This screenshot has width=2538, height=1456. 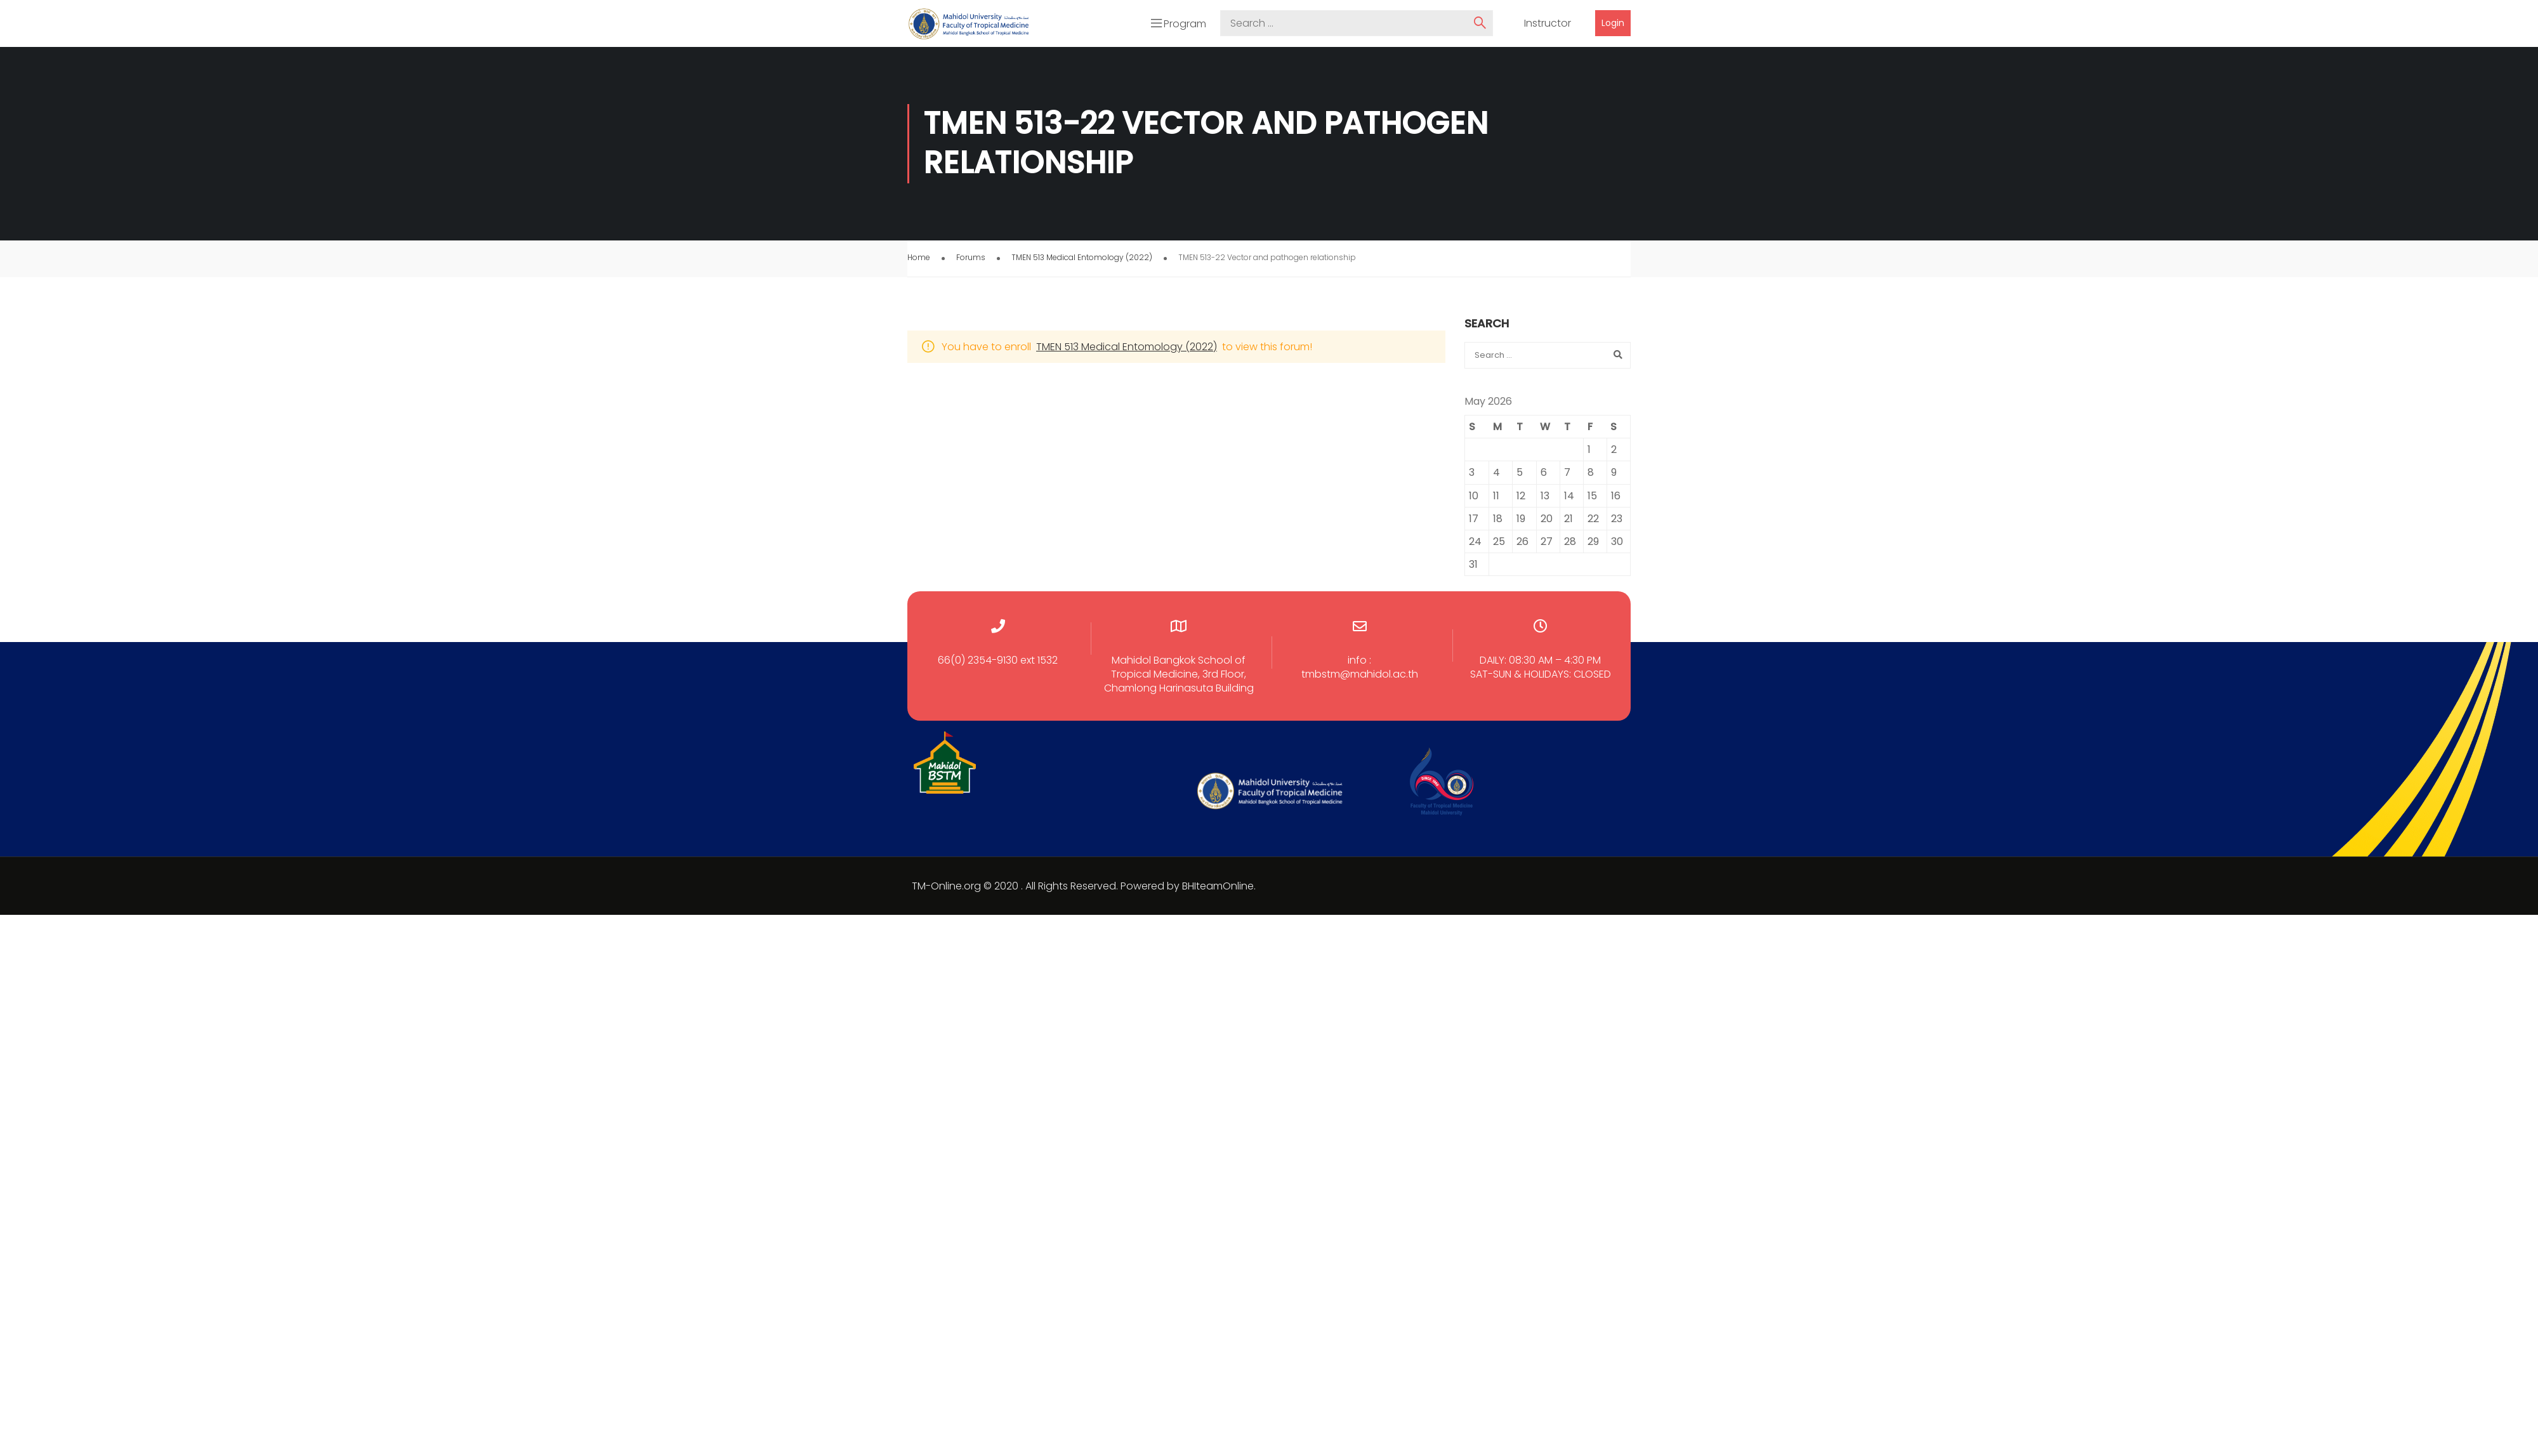 I want to click on Login, so click(x=1612, y=21).